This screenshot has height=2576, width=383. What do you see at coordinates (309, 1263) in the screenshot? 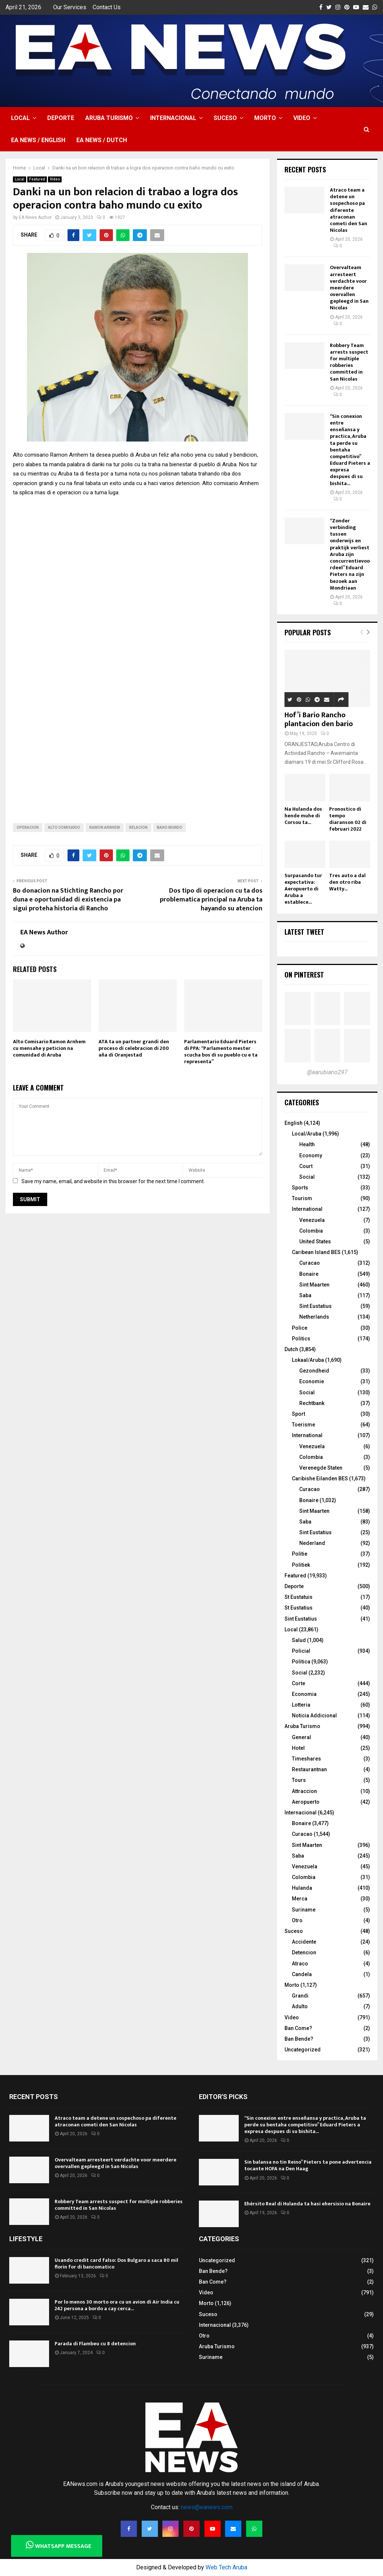
I see `Curacao` at bounding box center [309, 1263].